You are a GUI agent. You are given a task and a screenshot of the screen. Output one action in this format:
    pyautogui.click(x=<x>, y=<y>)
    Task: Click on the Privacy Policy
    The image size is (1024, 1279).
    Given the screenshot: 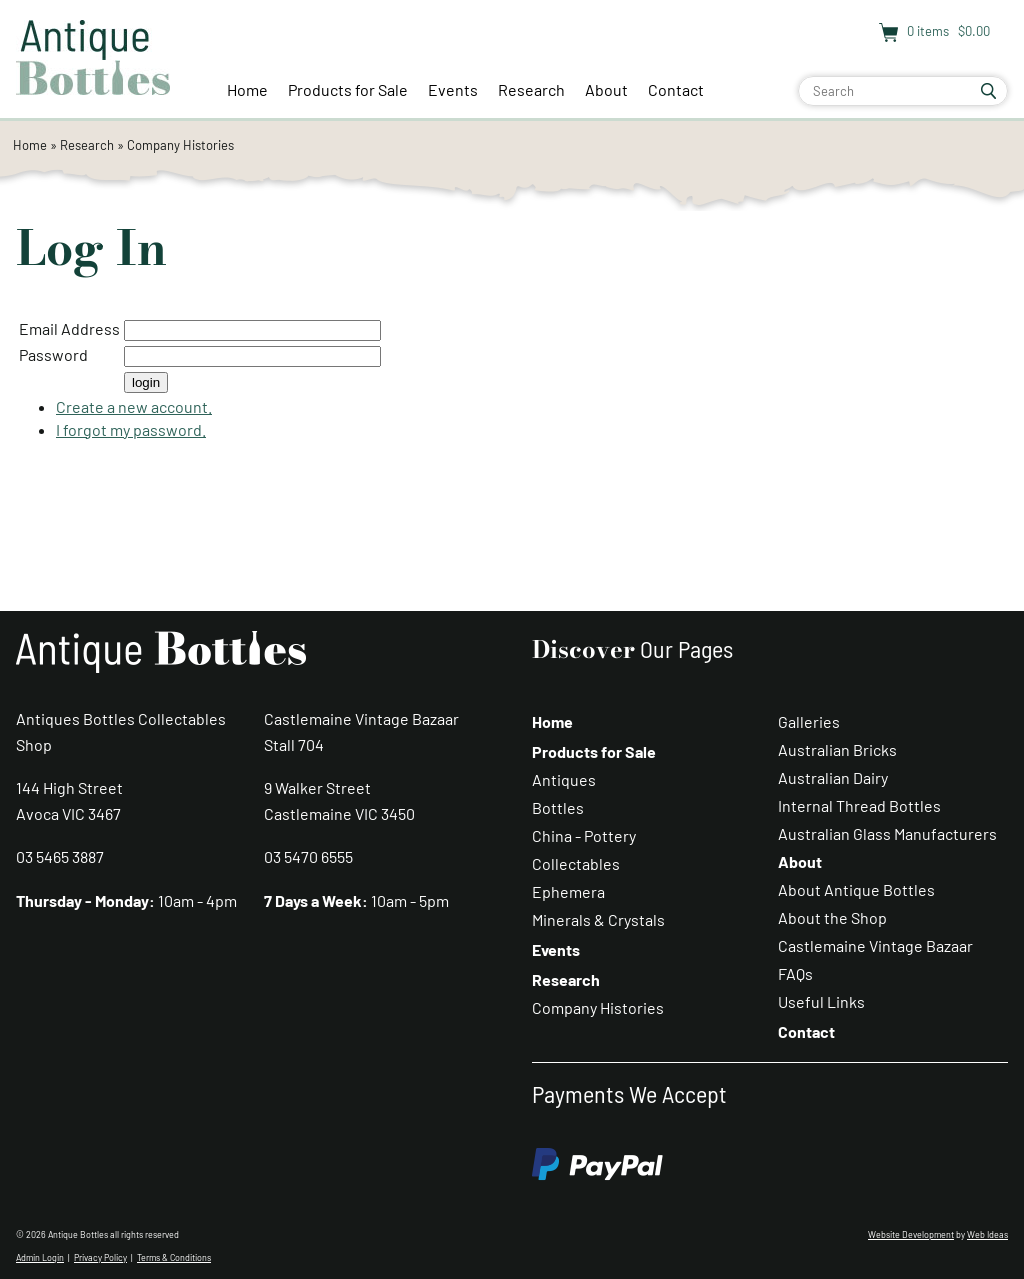 What is the action you would take?
    pyautogui.click(x=100, y=1257)
    